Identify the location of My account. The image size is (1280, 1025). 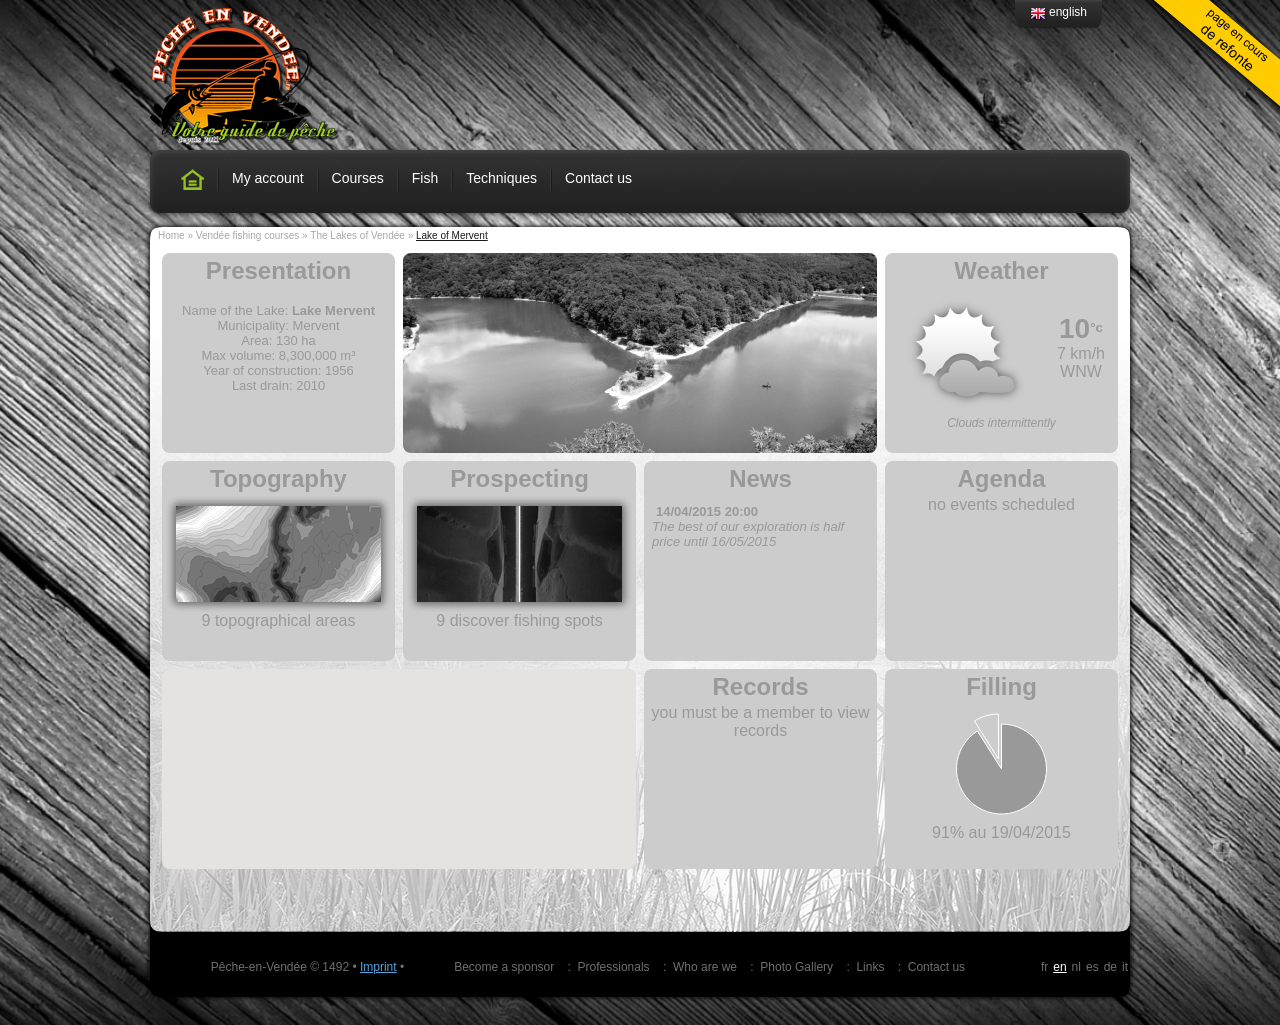
(268, 178).